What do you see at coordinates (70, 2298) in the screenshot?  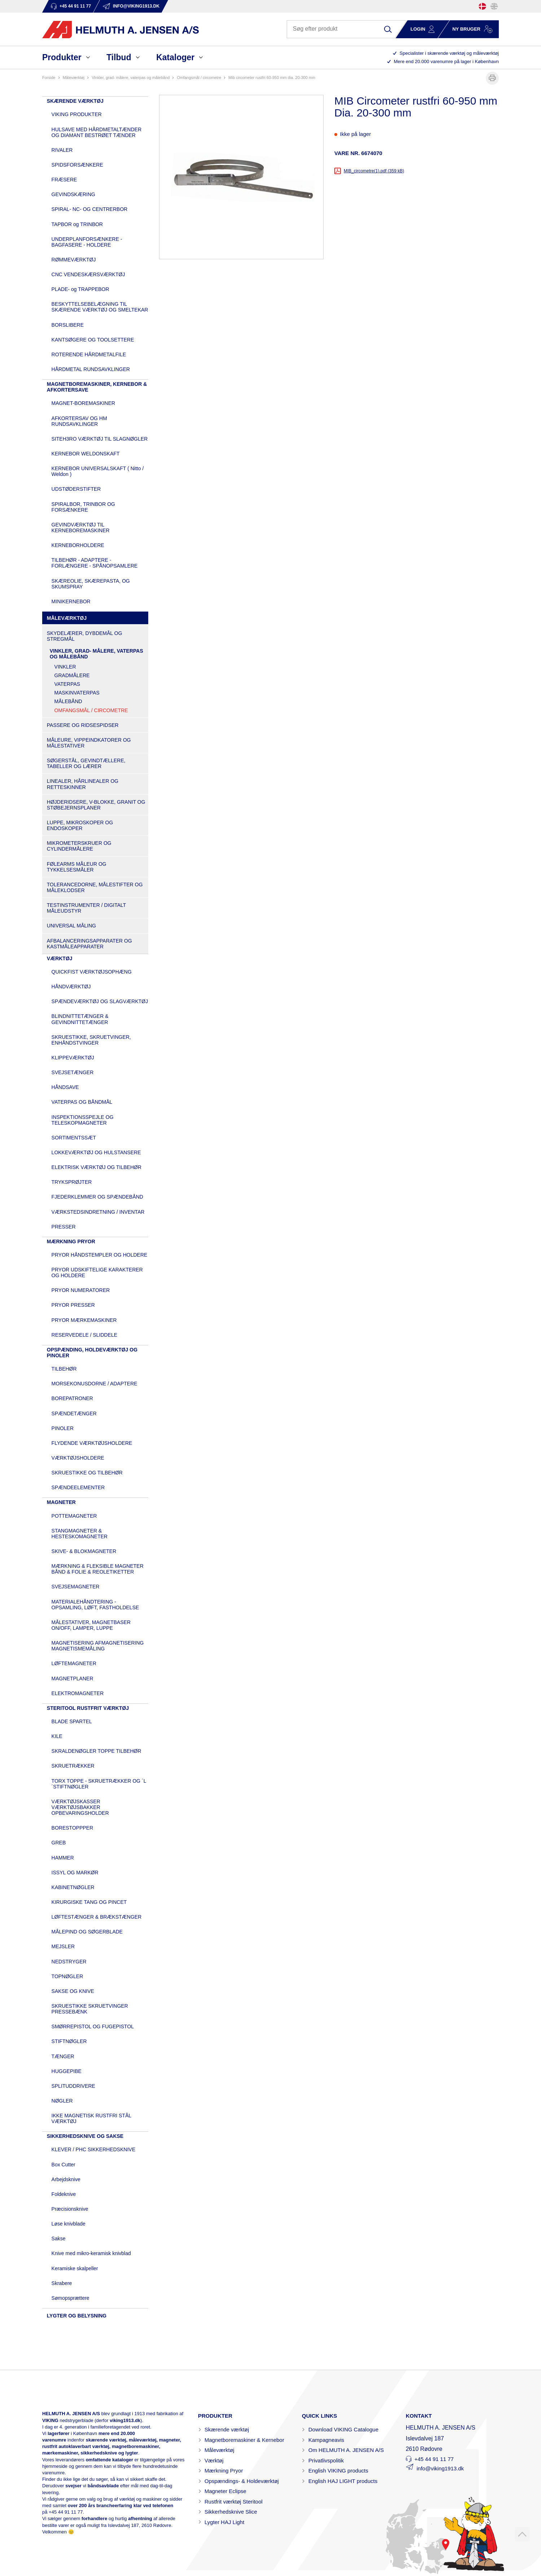 I see `Sømopsprættere` at bounding box center [70, 2298].